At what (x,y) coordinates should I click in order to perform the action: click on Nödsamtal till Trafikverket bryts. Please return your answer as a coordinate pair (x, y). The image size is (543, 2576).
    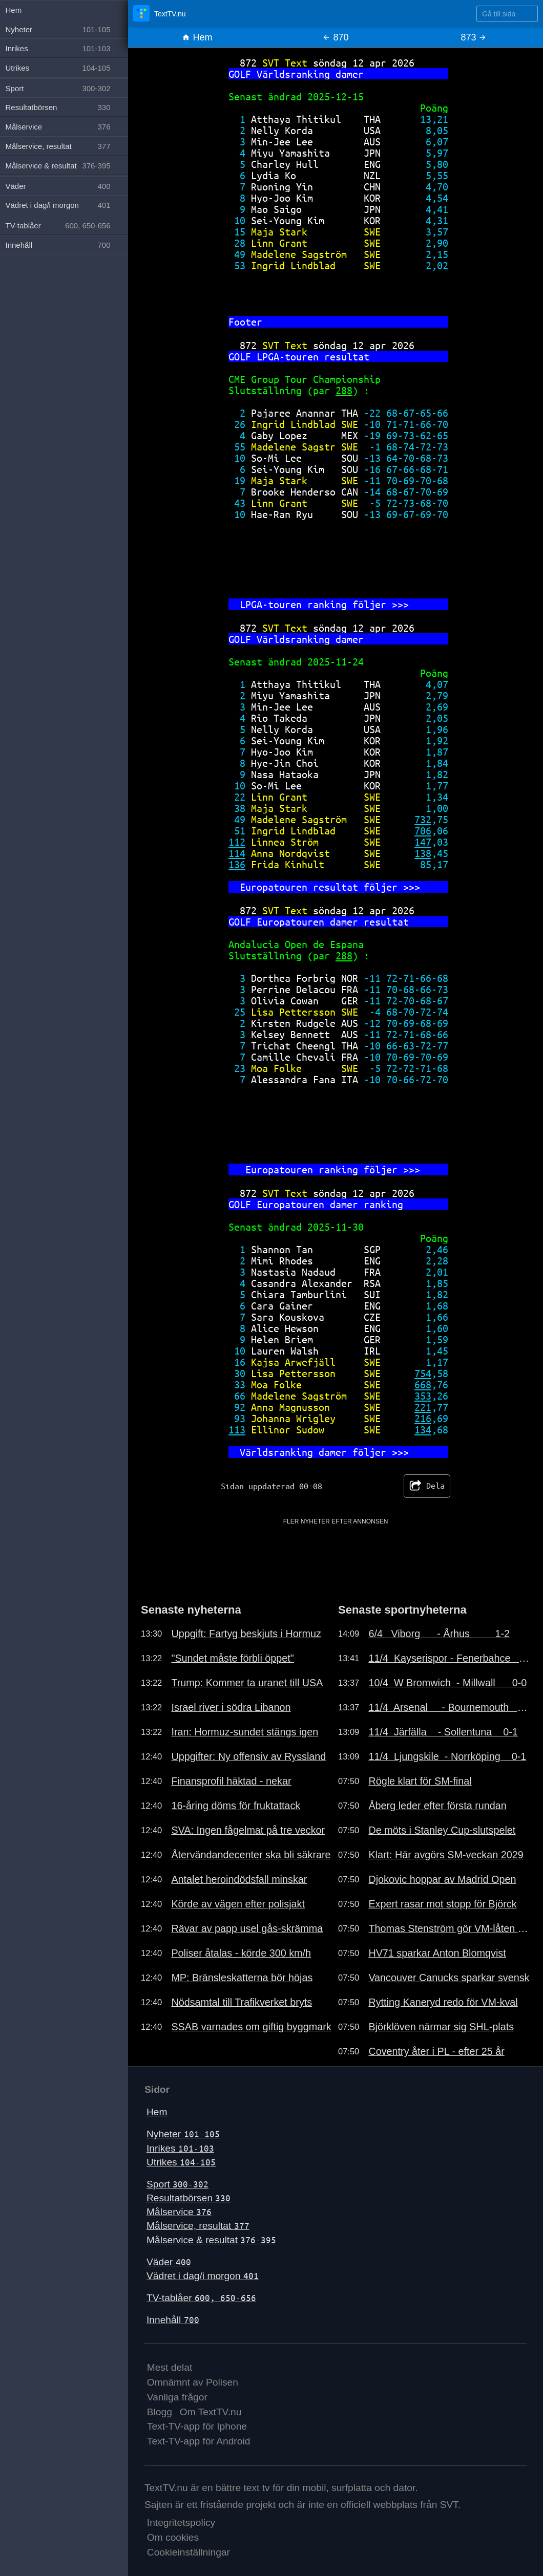
    Looking at the image, I should click on (241, 2002).